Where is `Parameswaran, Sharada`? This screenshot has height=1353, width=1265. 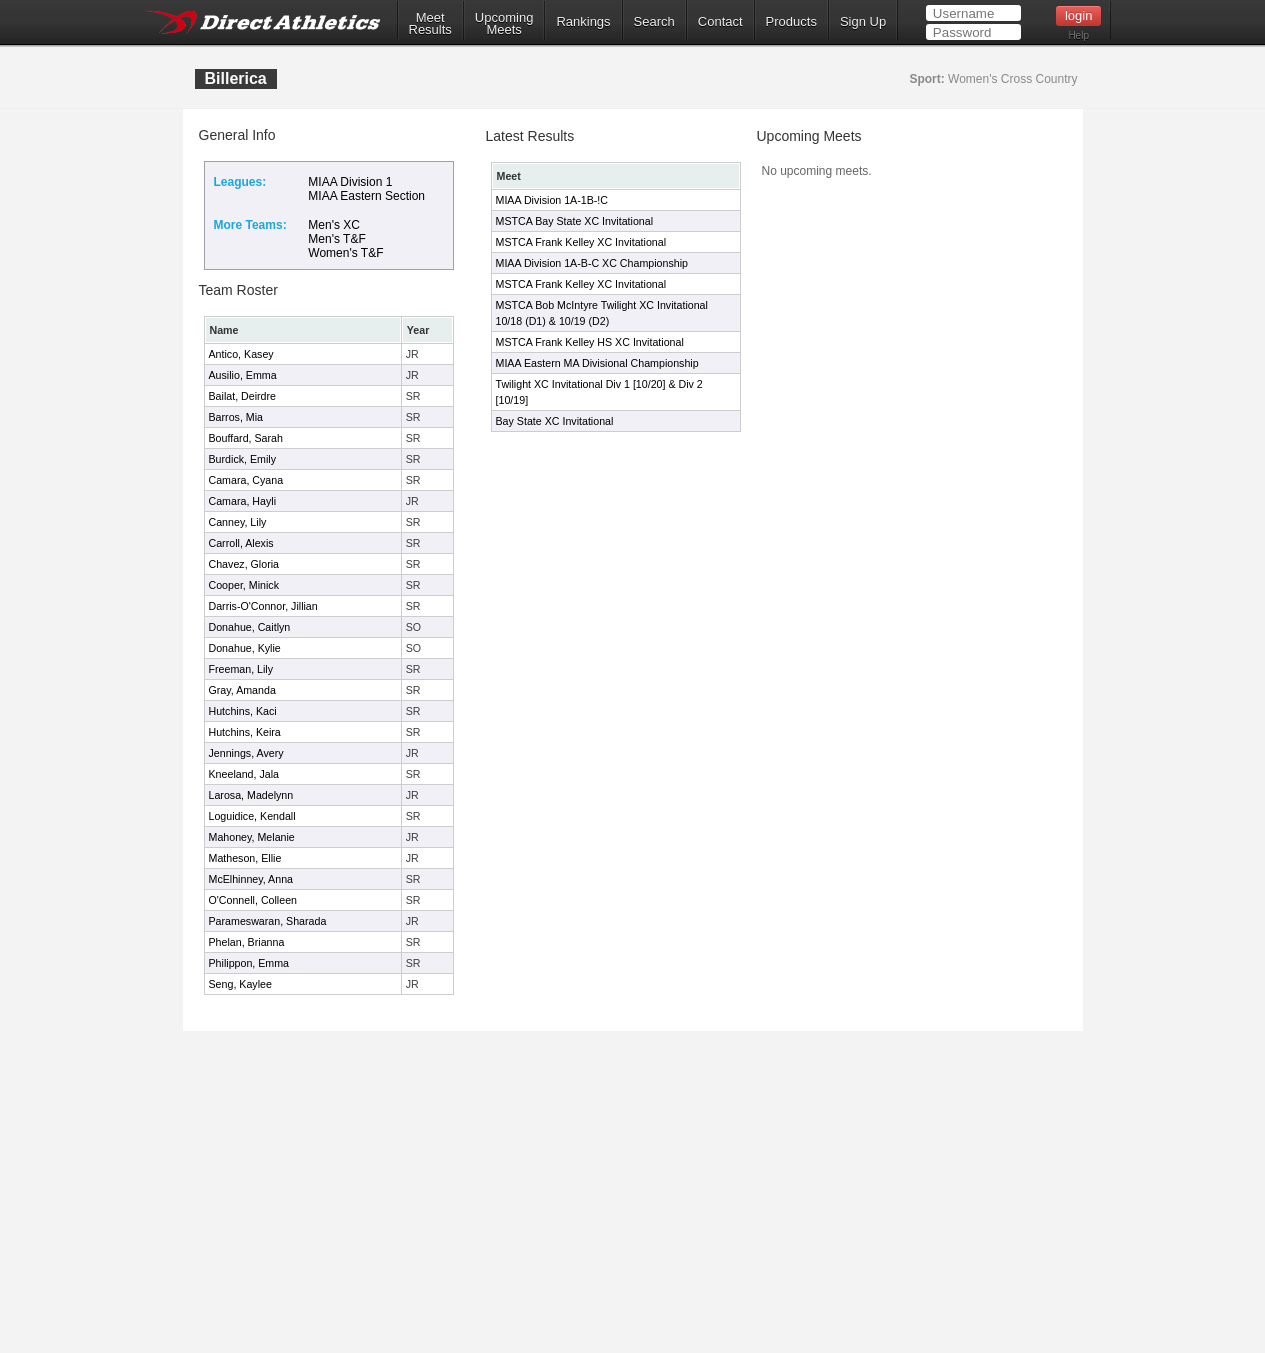
Parameswaran, Sharada is located at coordinates (268, 921).